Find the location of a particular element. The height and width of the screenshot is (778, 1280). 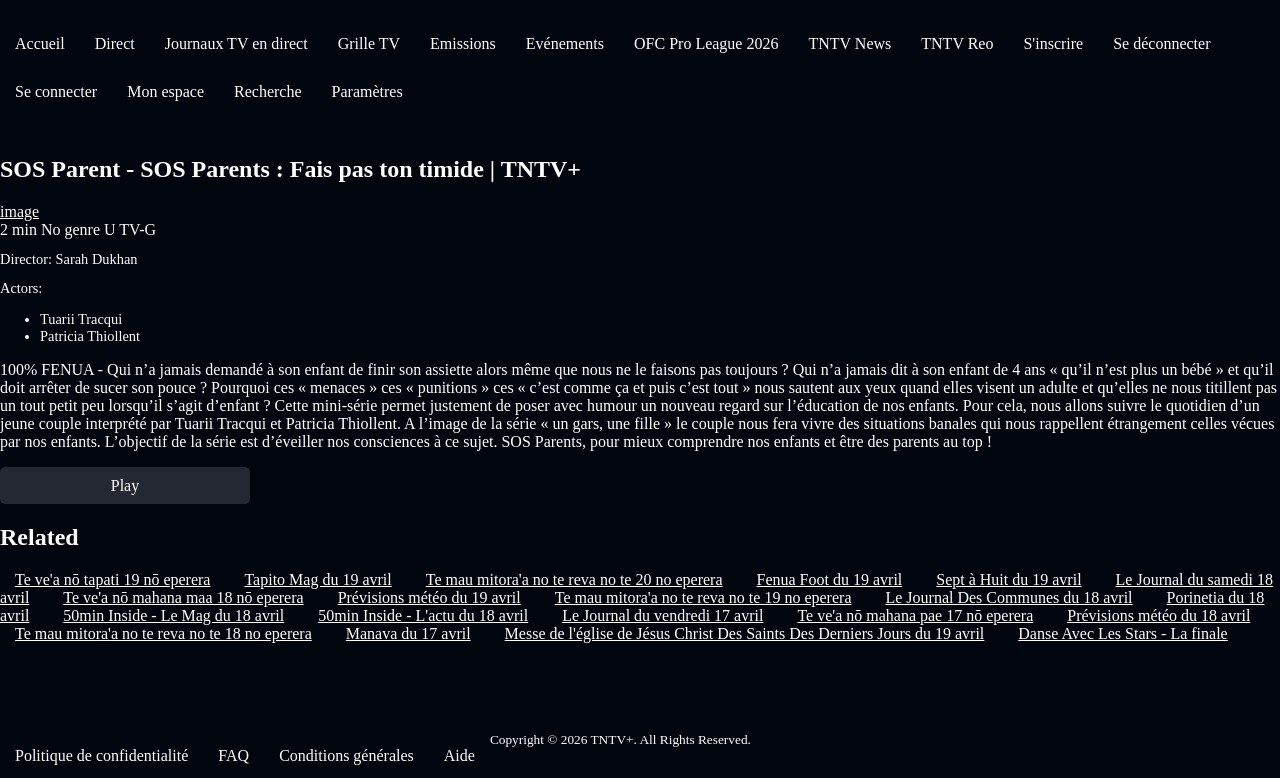

Direct is located at coordinates (115, 43).